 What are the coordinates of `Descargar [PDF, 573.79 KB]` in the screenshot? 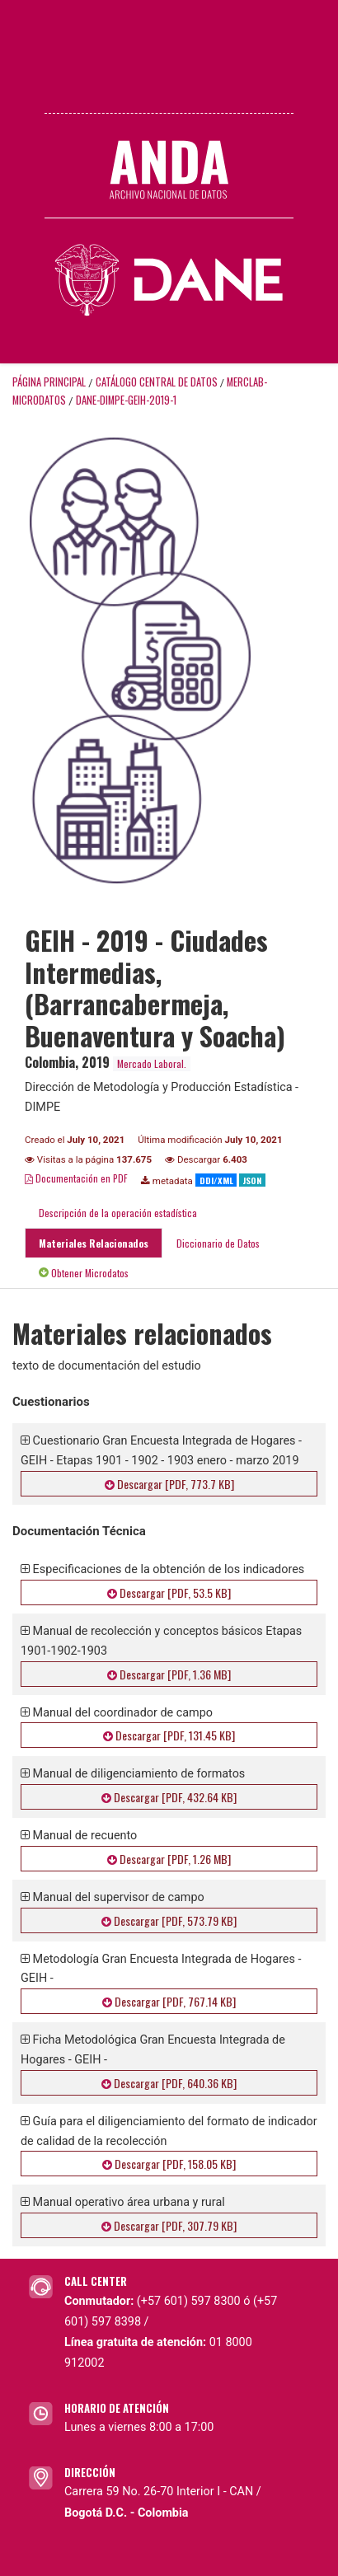 It's located at (169, 1920).